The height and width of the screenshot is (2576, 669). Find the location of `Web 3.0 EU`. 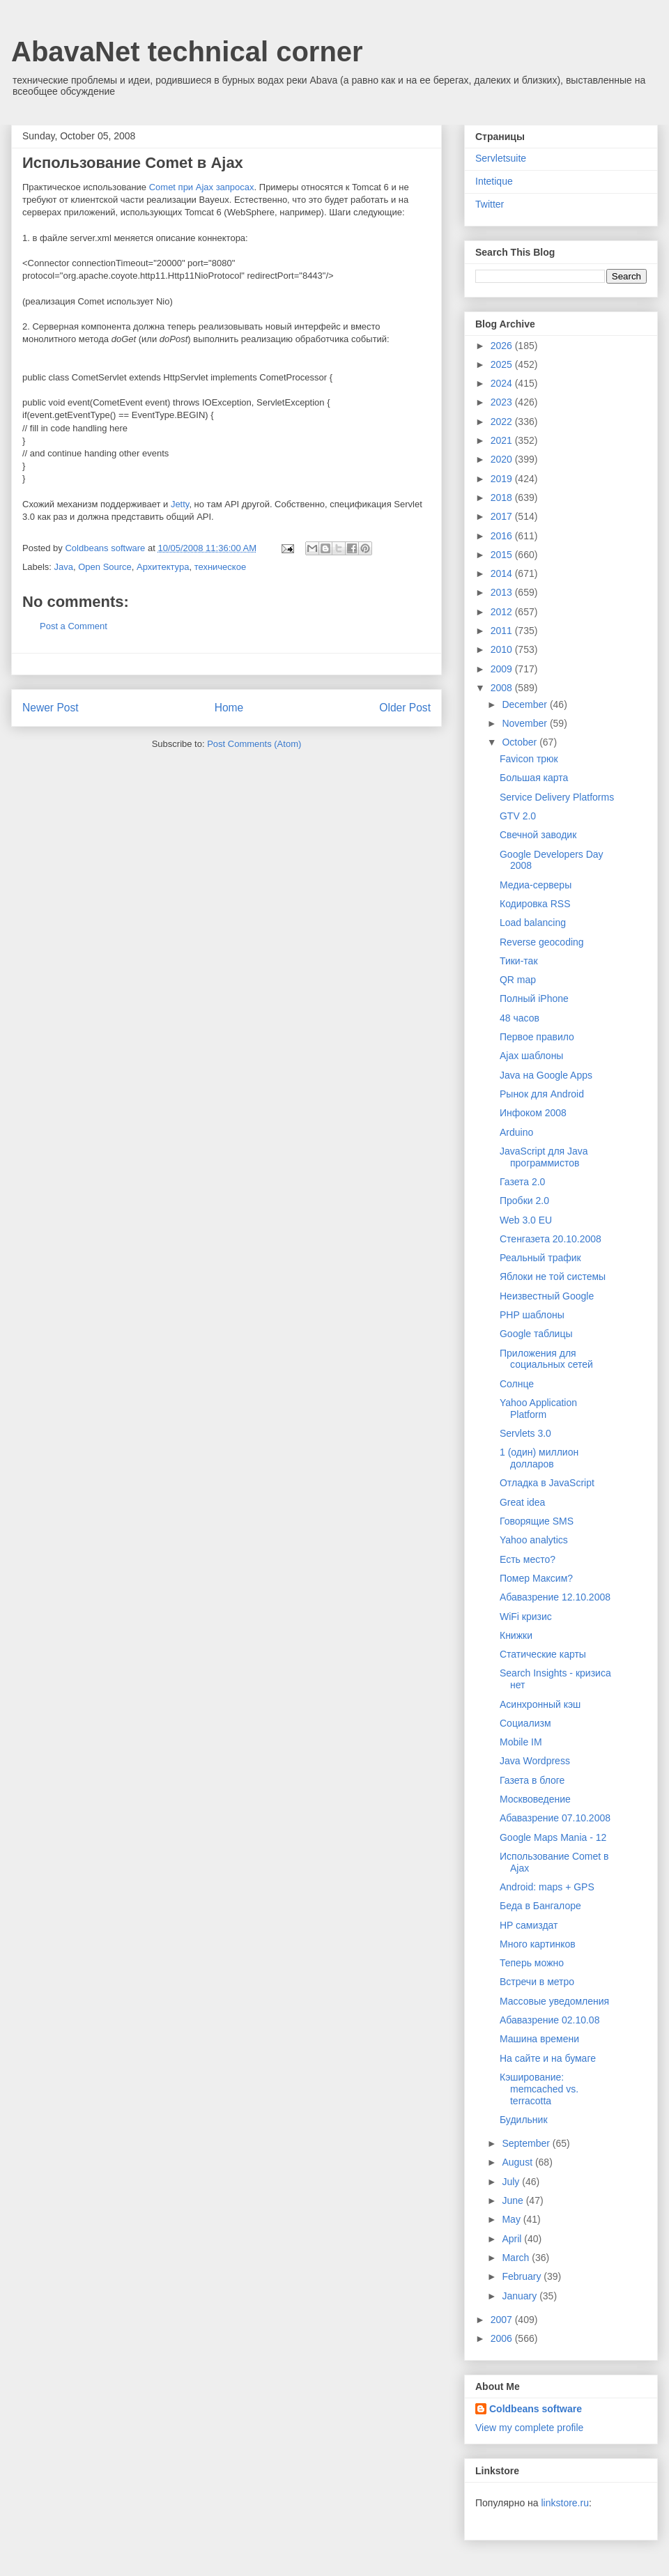

Web 3.0 EU is located at coordinates (526, 1220).